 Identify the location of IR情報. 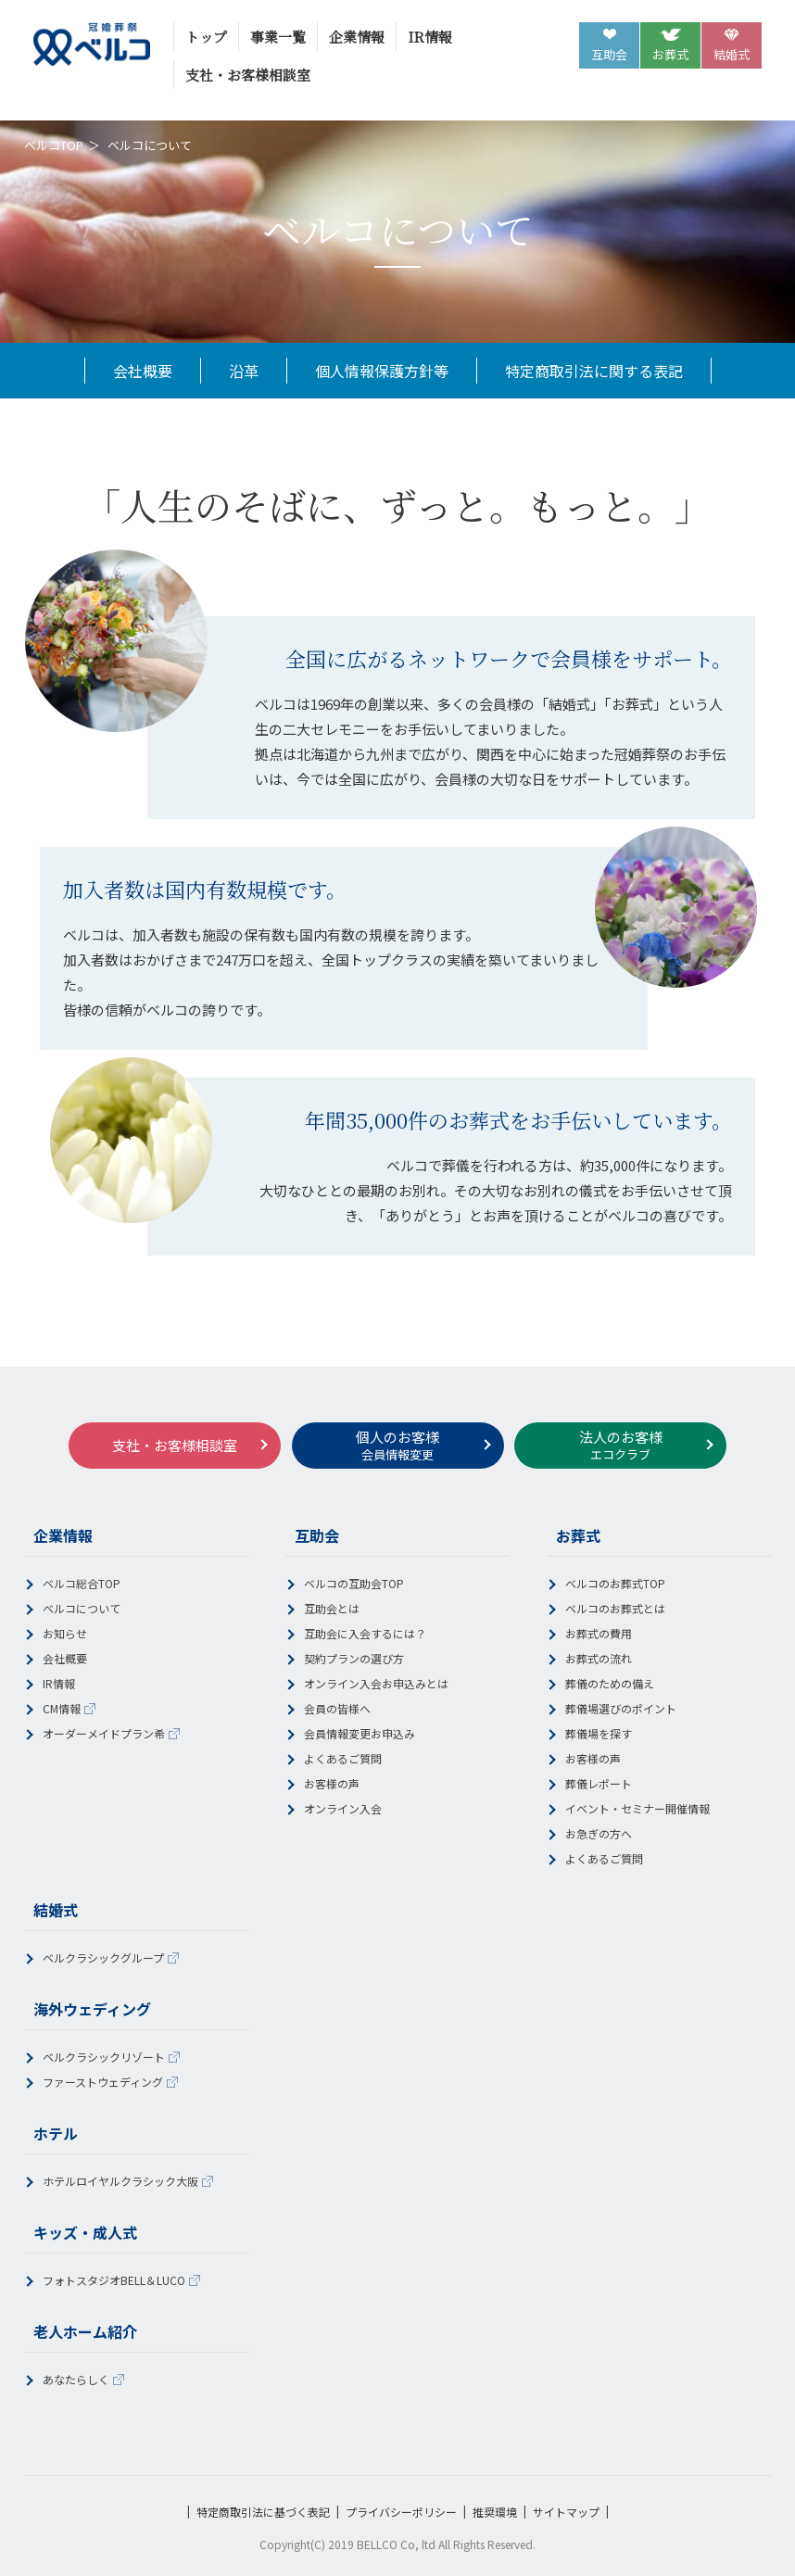
(430, 36).